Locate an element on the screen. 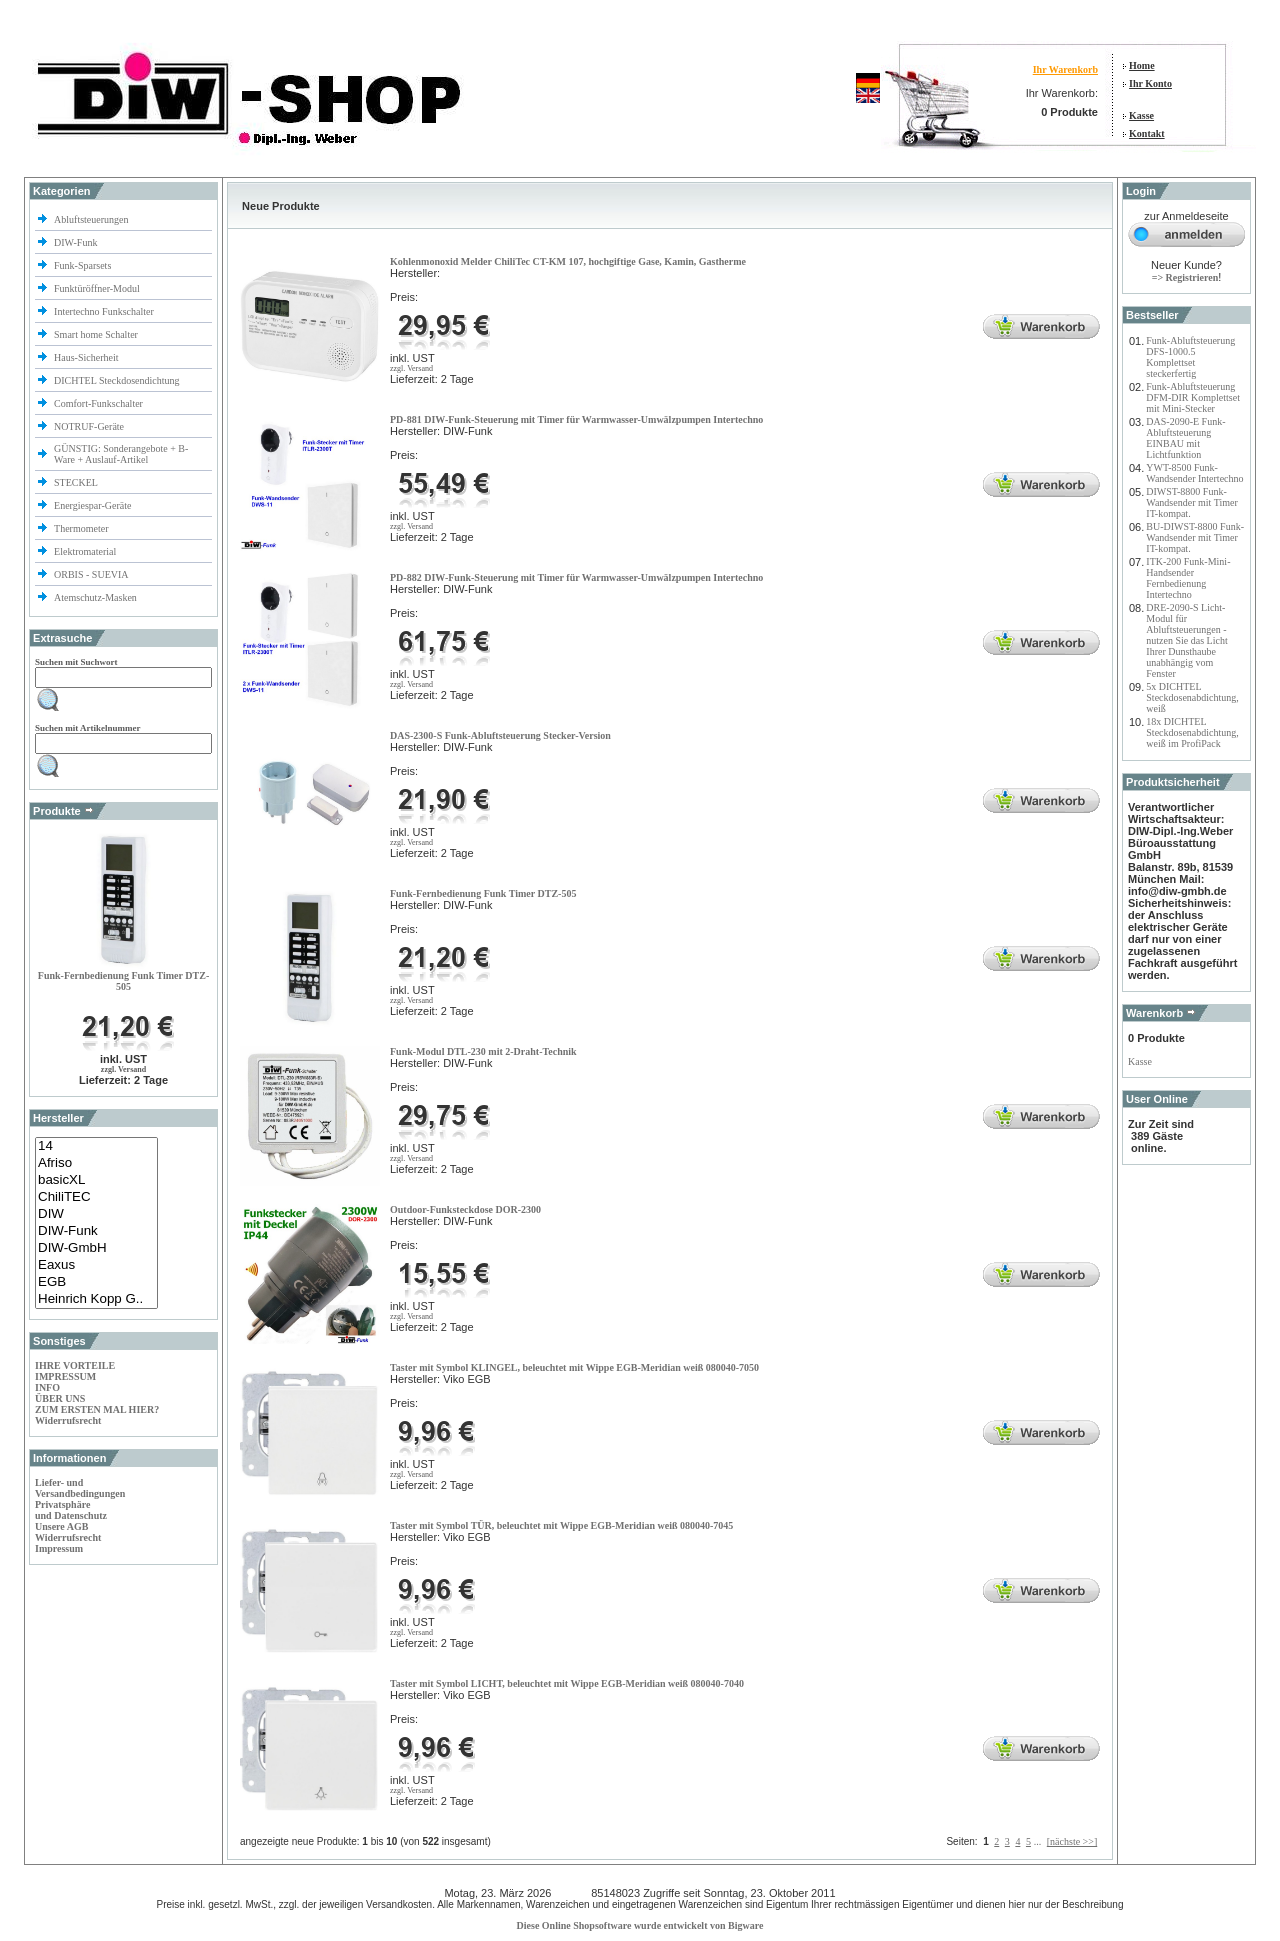 This screenshot has height=1941, width=1280. EGB is located at coordinates (96, 1282).